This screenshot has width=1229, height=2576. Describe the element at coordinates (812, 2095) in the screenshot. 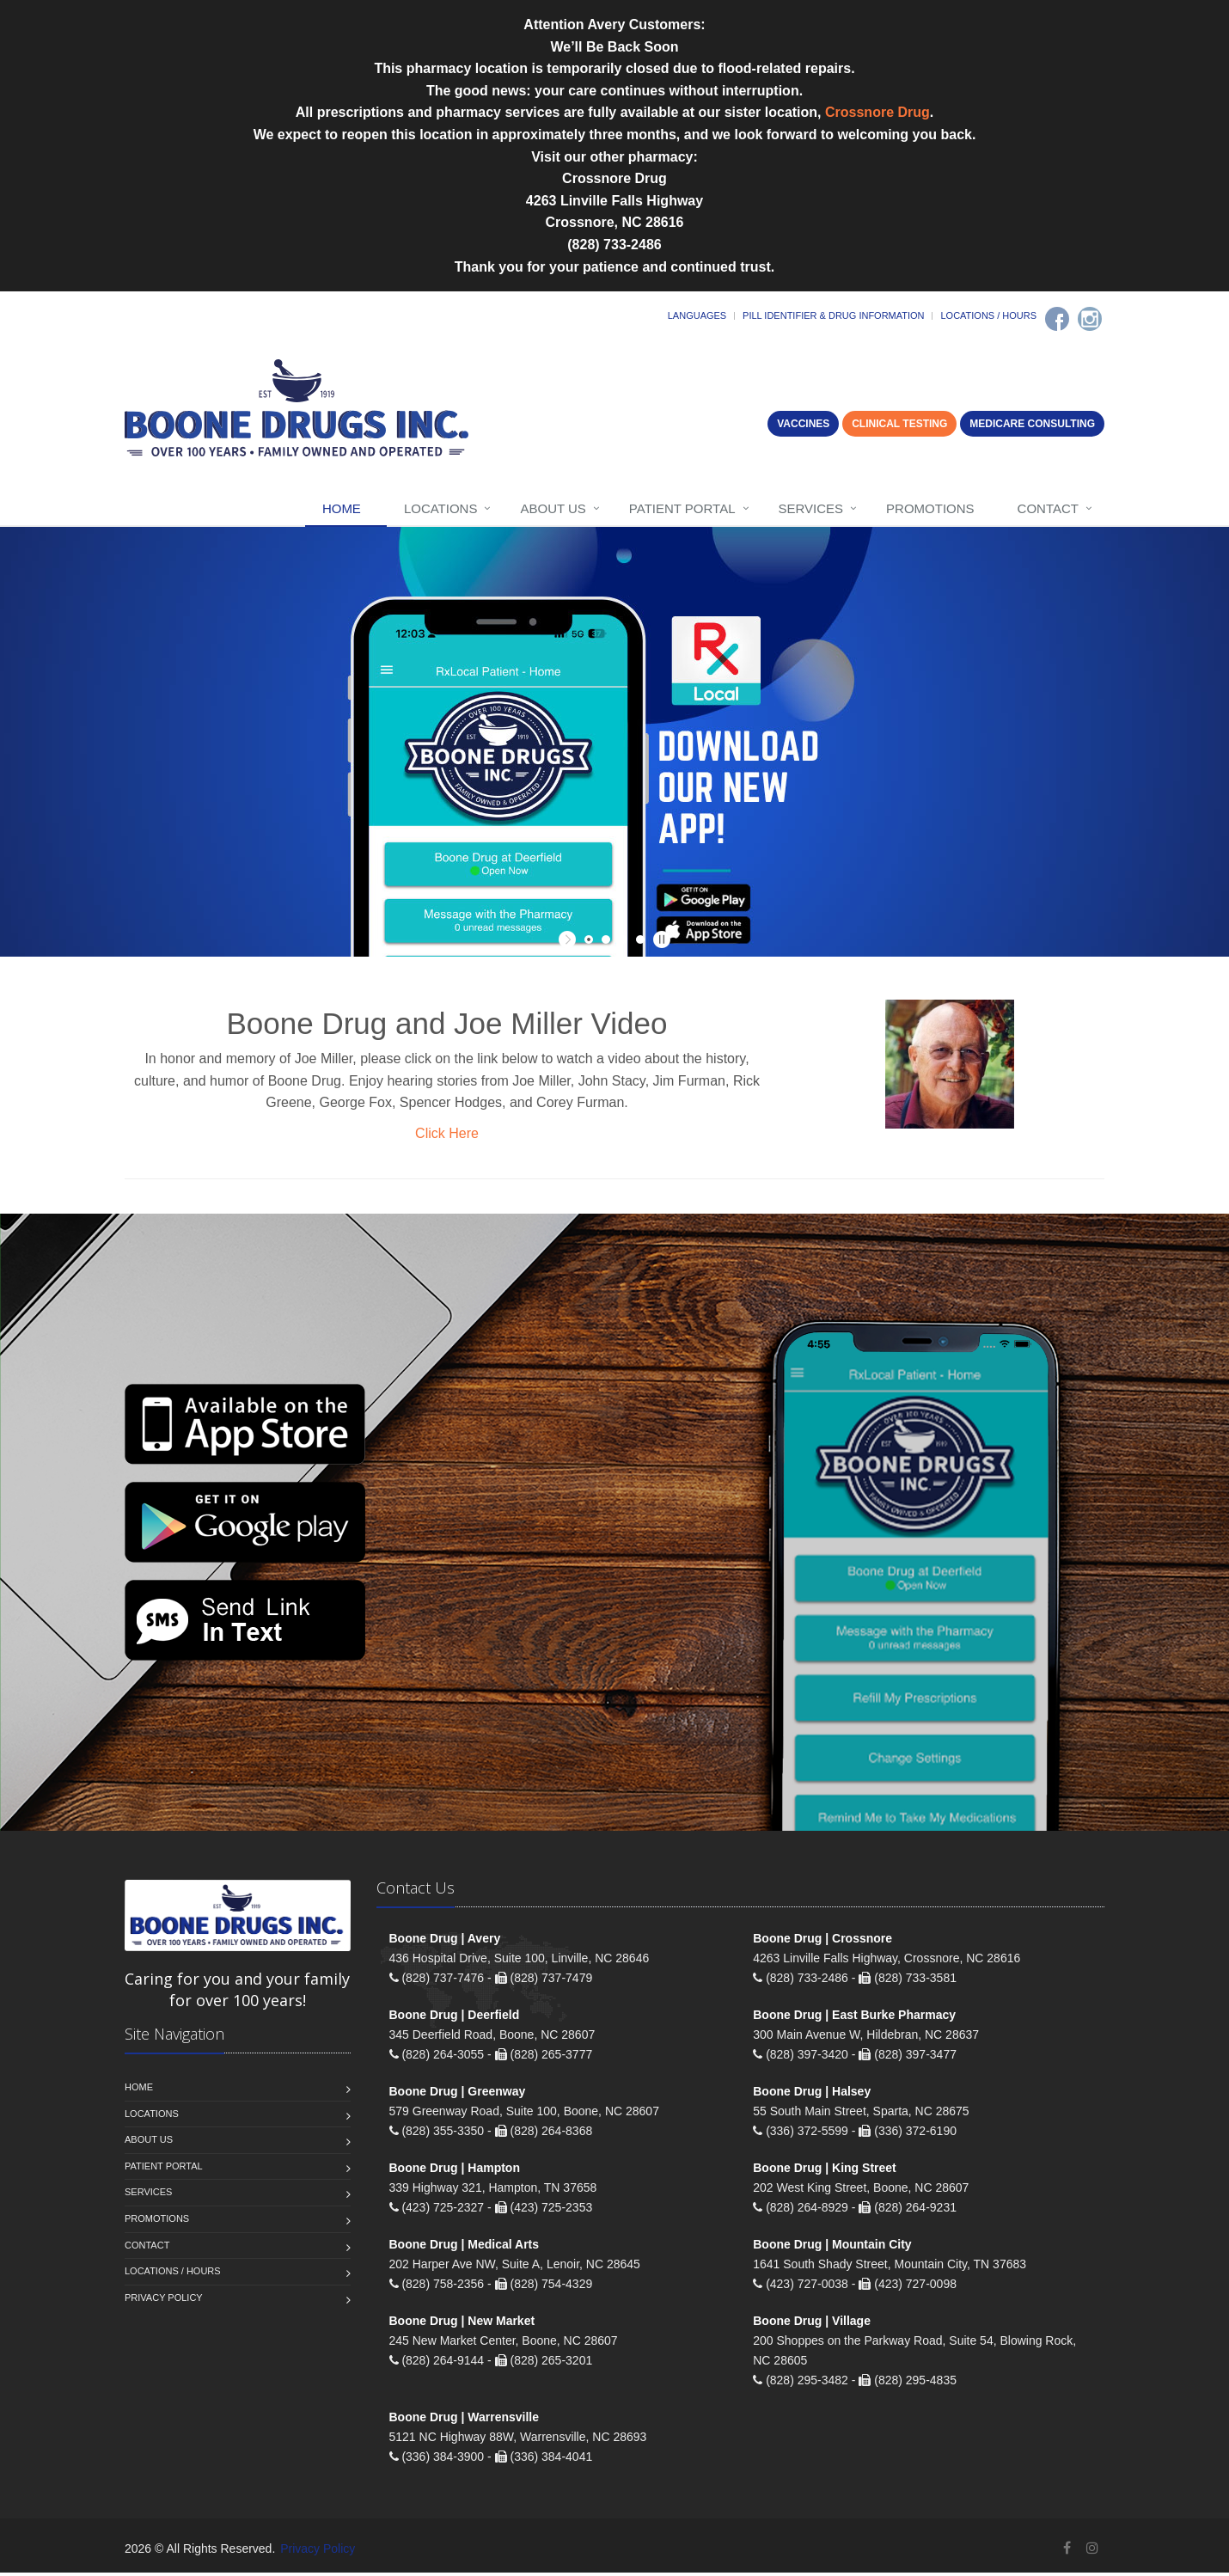

I see `Boone Drug | Halsey` at that location.